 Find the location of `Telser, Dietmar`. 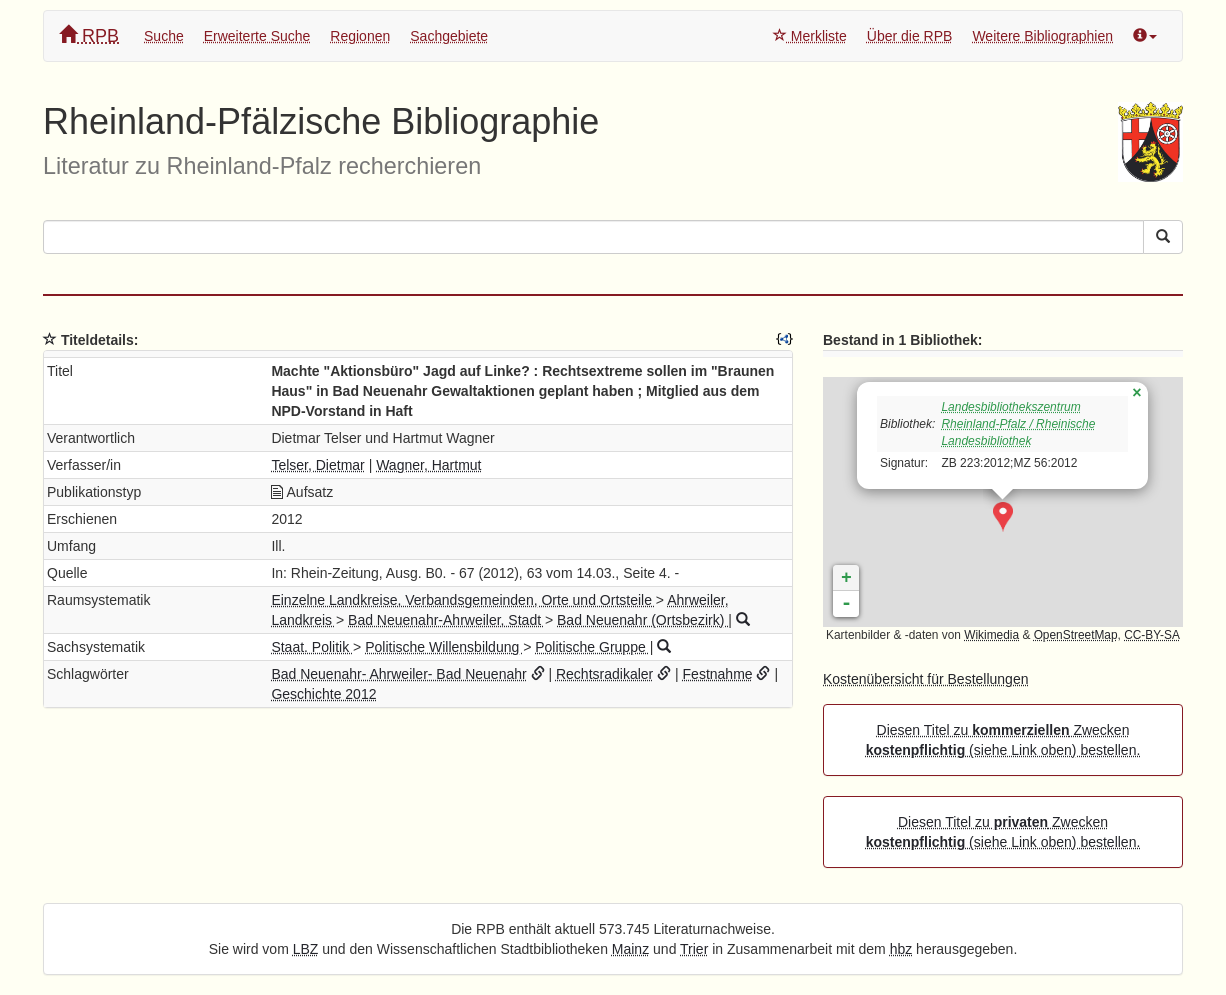

Telser, Dietmar is located at coordinates (317, 465).